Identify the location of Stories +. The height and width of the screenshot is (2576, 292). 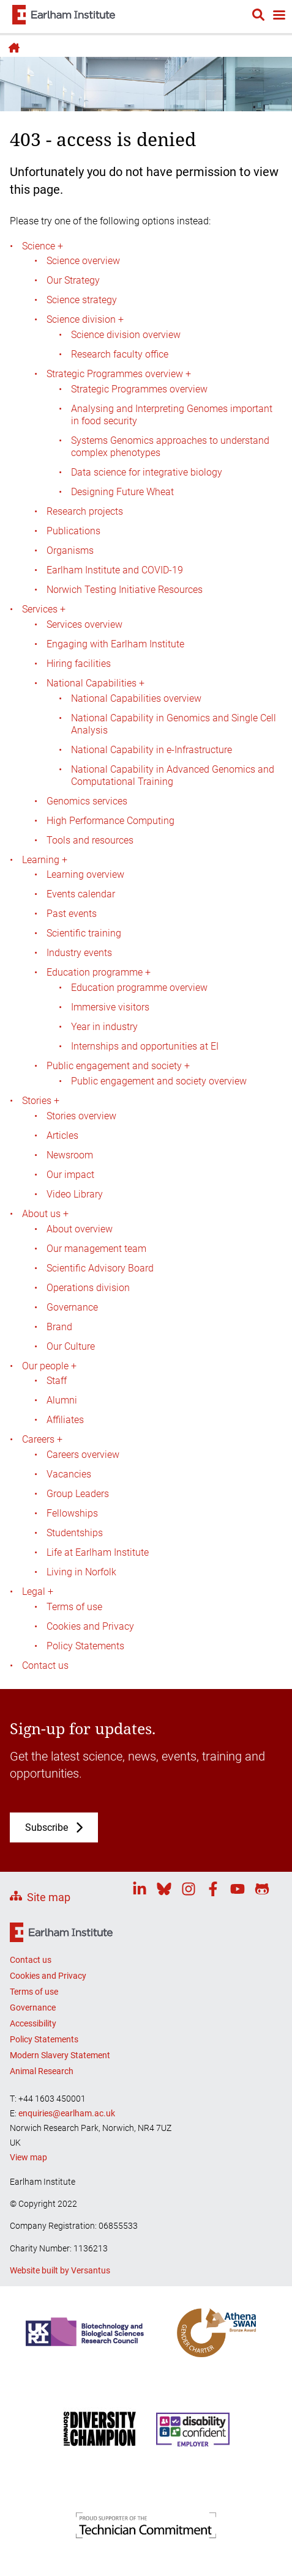
(40, 1100).